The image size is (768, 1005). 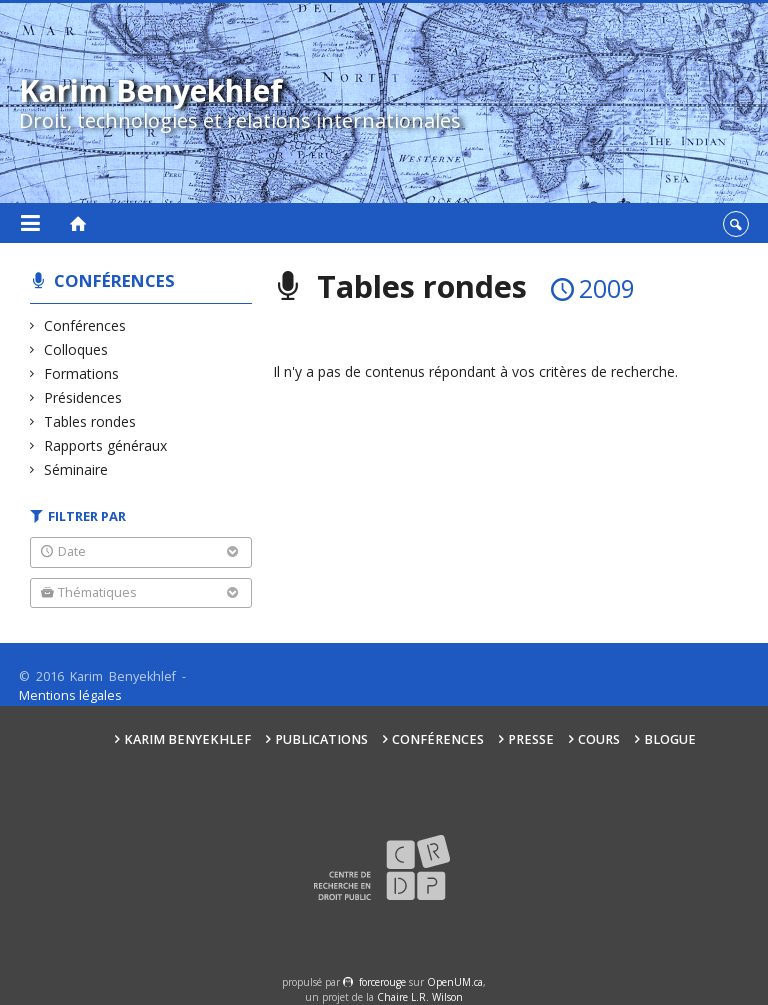 What do you see at coordinates (83, 397) in the screenshot?
I see `Présidences` at bounding box center [83, 397].